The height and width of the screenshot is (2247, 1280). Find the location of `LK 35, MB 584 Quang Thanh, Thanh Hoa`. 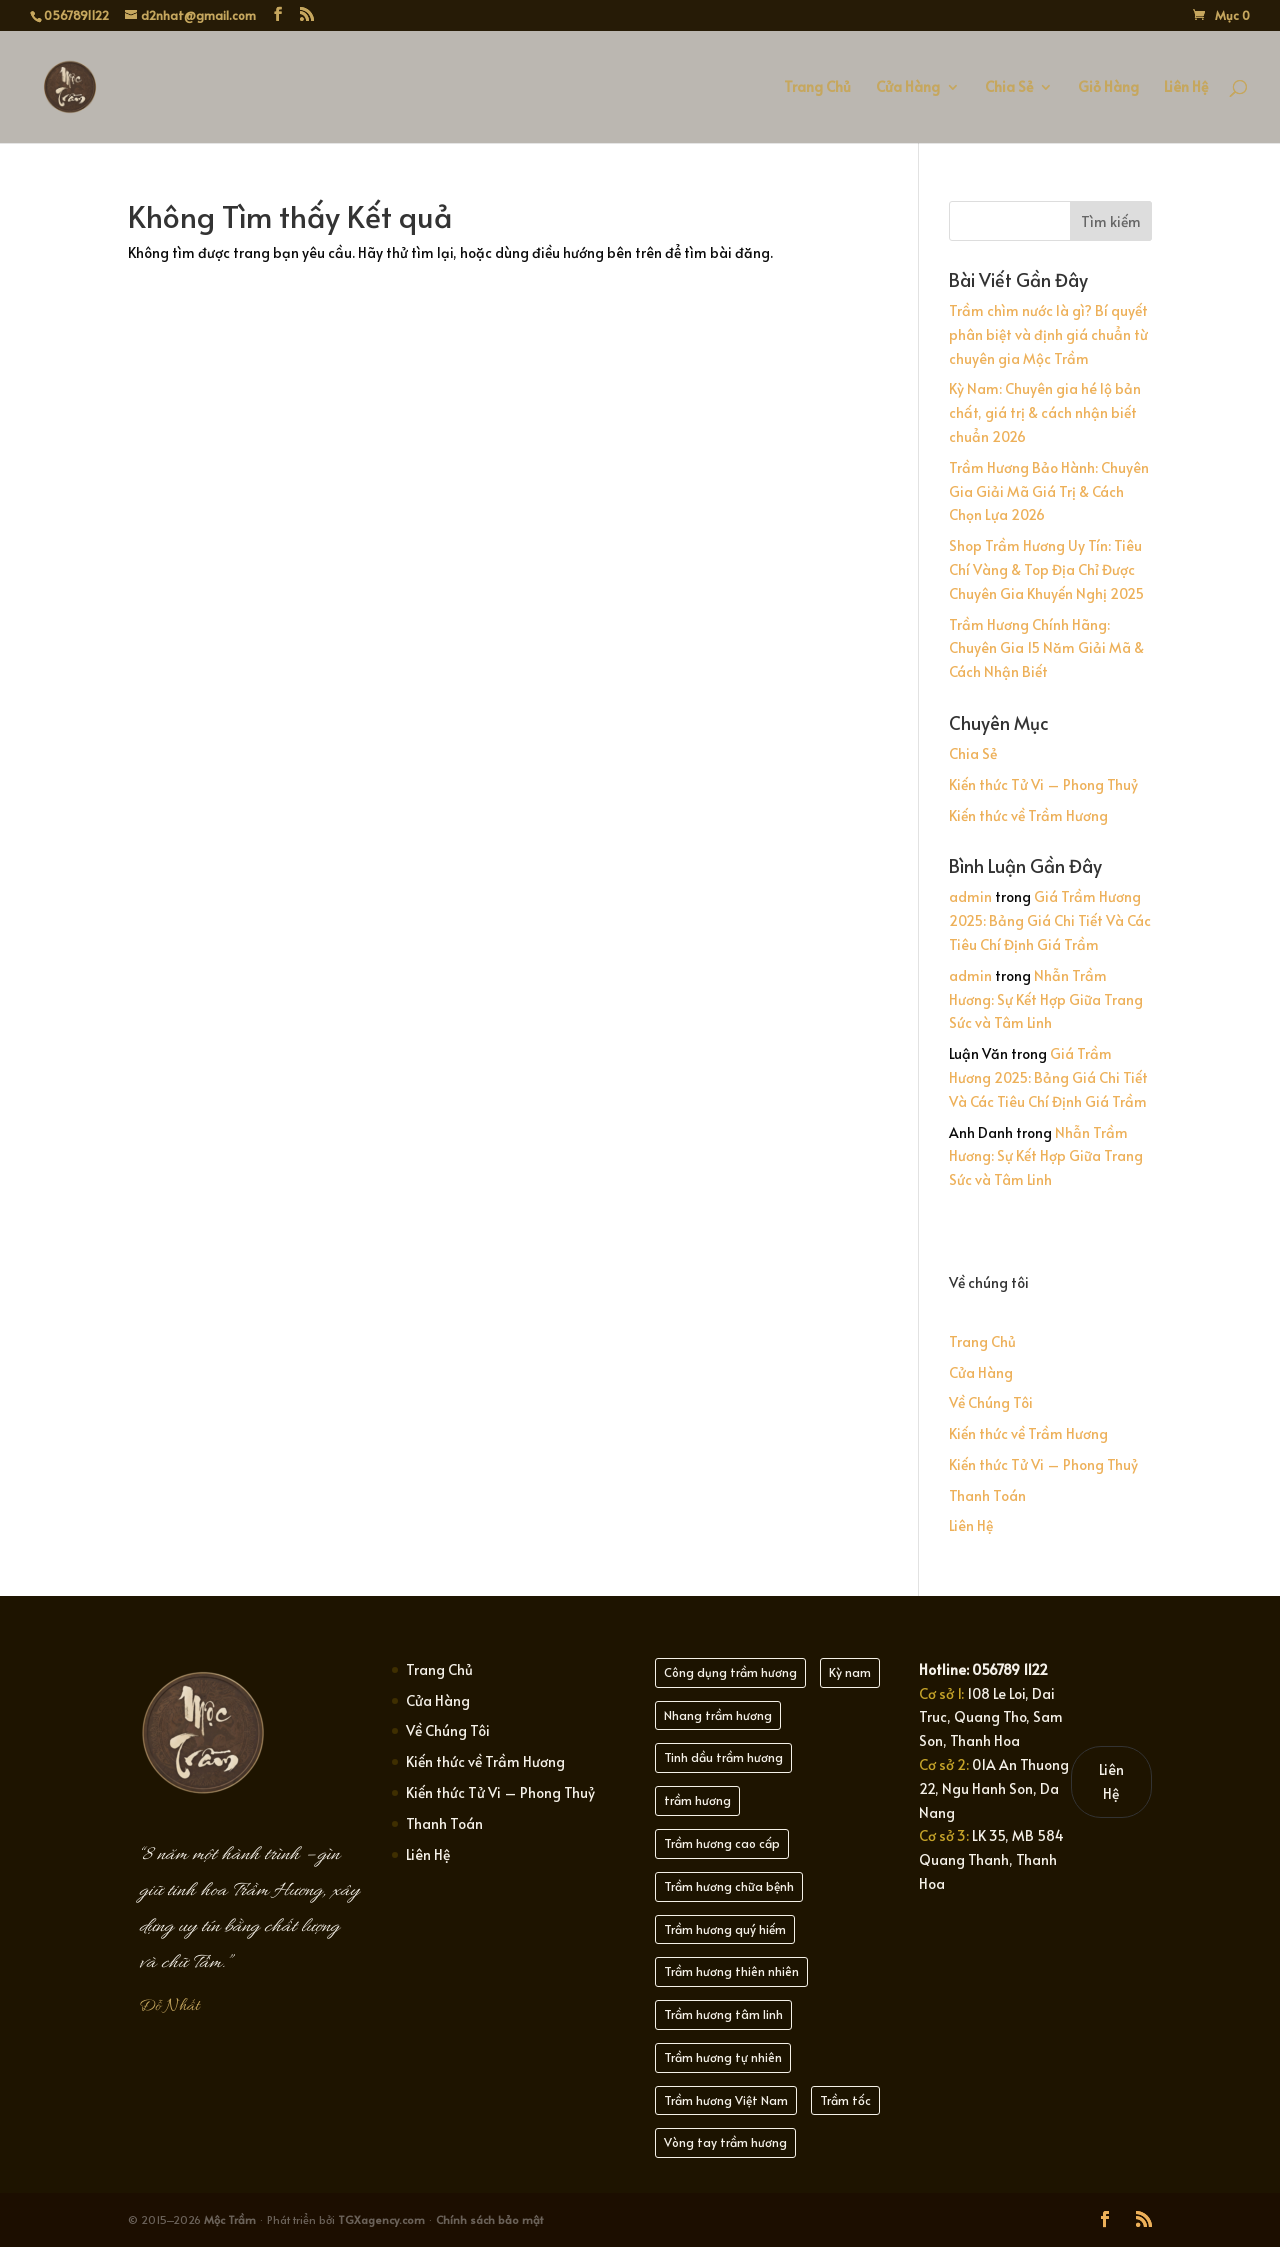

LK 35, MB 584 Quang Thanh, Thanh Hoa is located at coordinates (991, 1859).